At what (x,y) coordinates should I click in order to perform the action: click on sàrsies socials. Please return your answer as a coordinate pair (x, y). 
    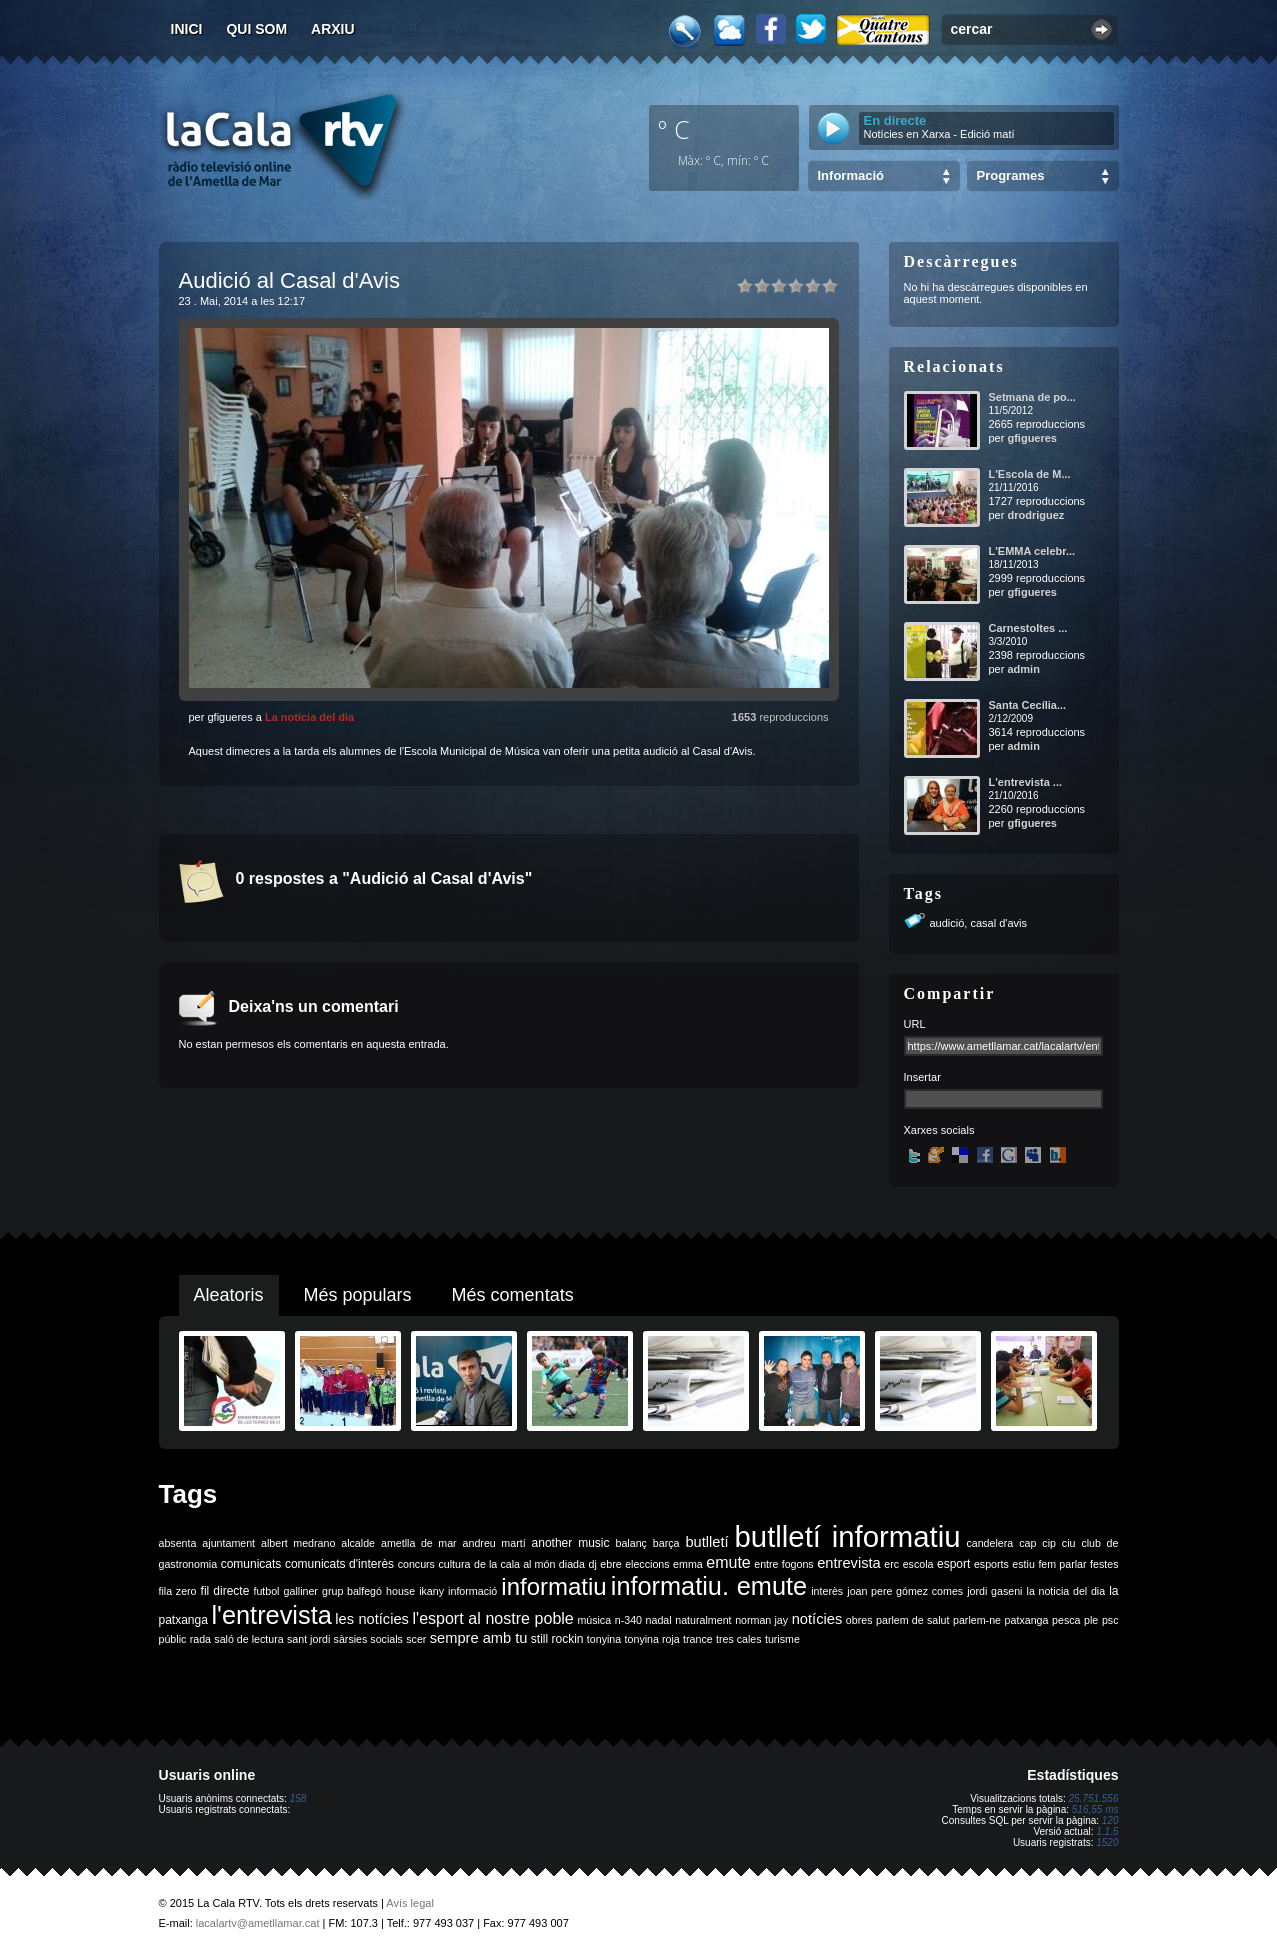
    Looking at the image, I should click on (368, 1639).